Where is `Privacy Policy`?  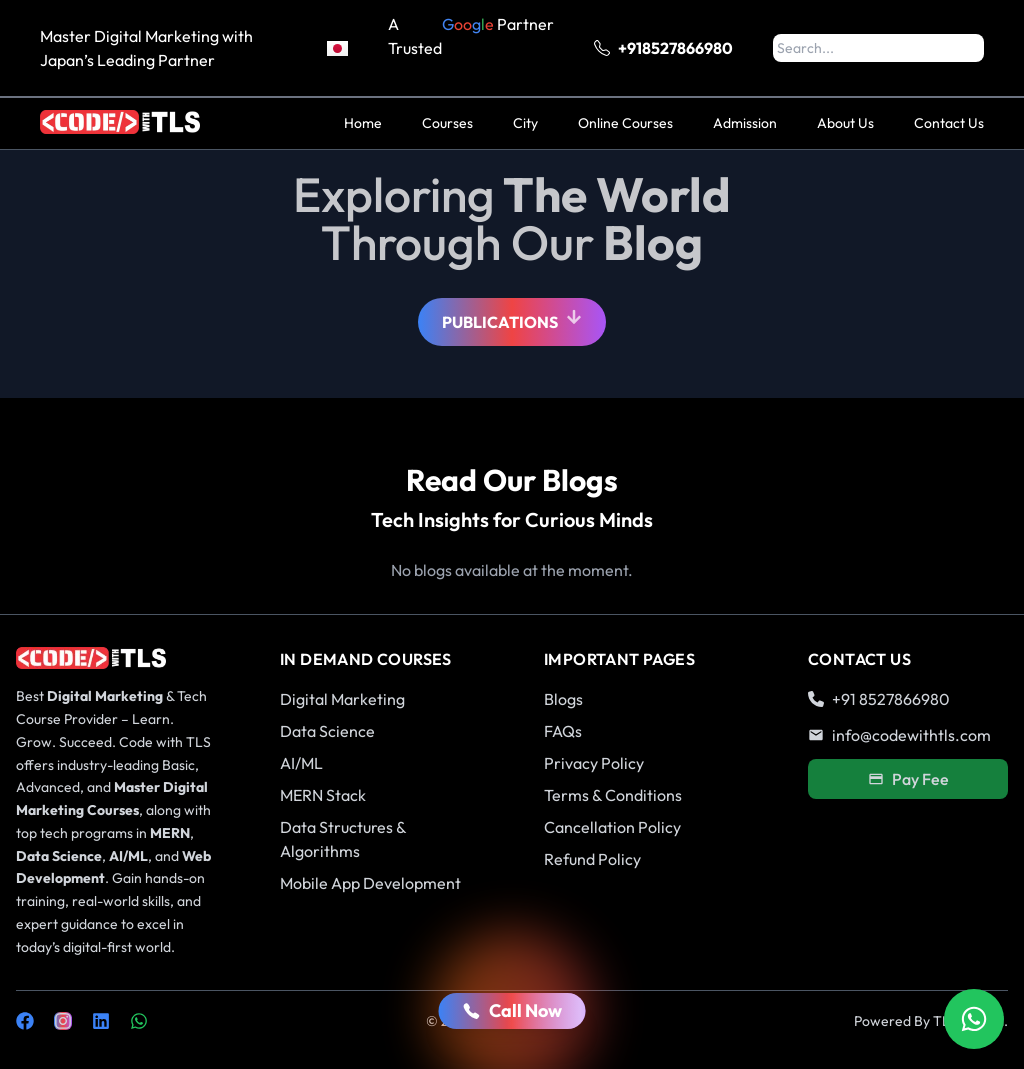 Privacy Policy is located at coordinates (594, 763).